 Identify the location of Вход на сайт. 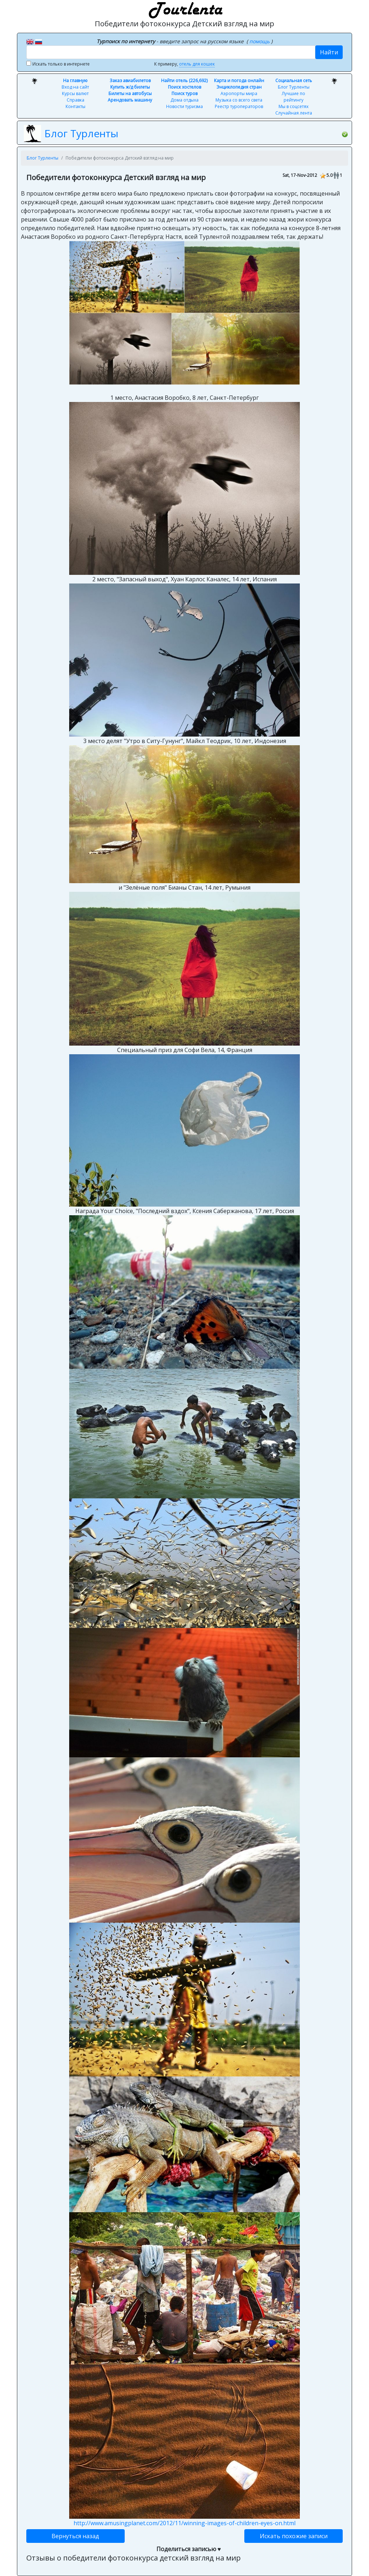
(75, 87).